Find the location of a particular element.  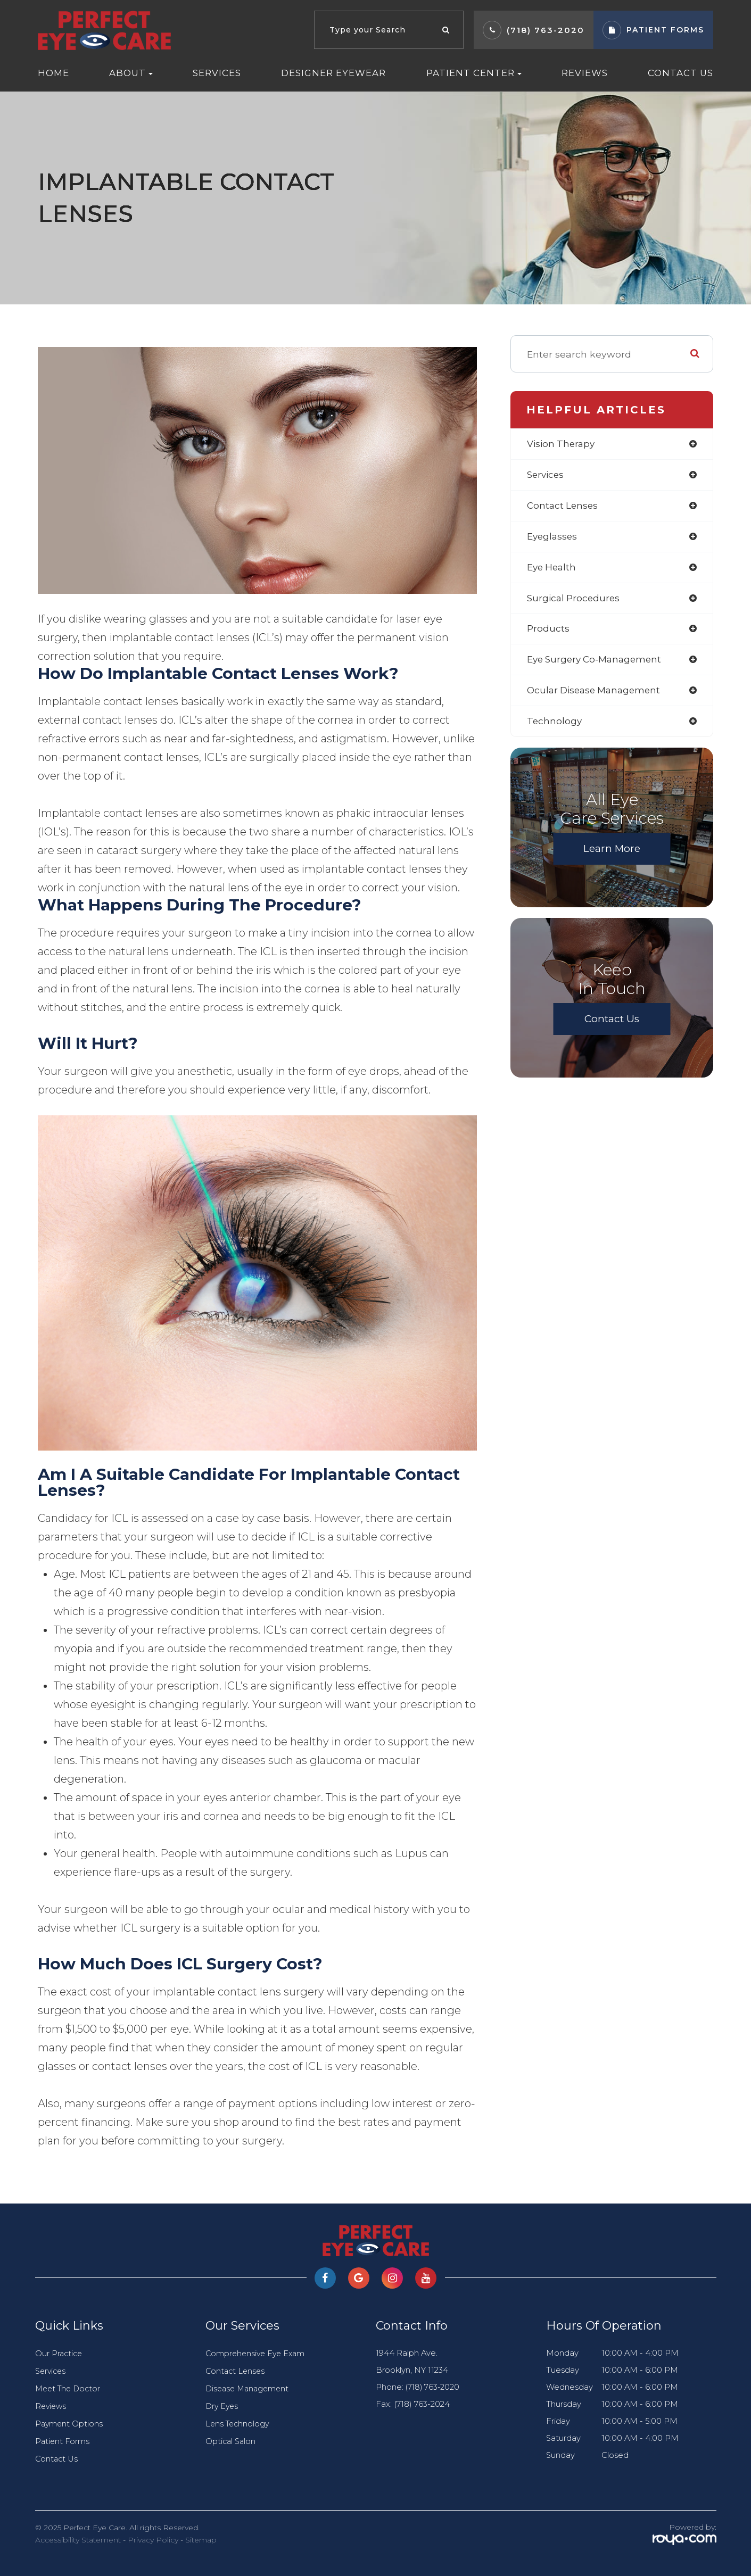

eye surgery co-management is located at coordinates (598, 663).